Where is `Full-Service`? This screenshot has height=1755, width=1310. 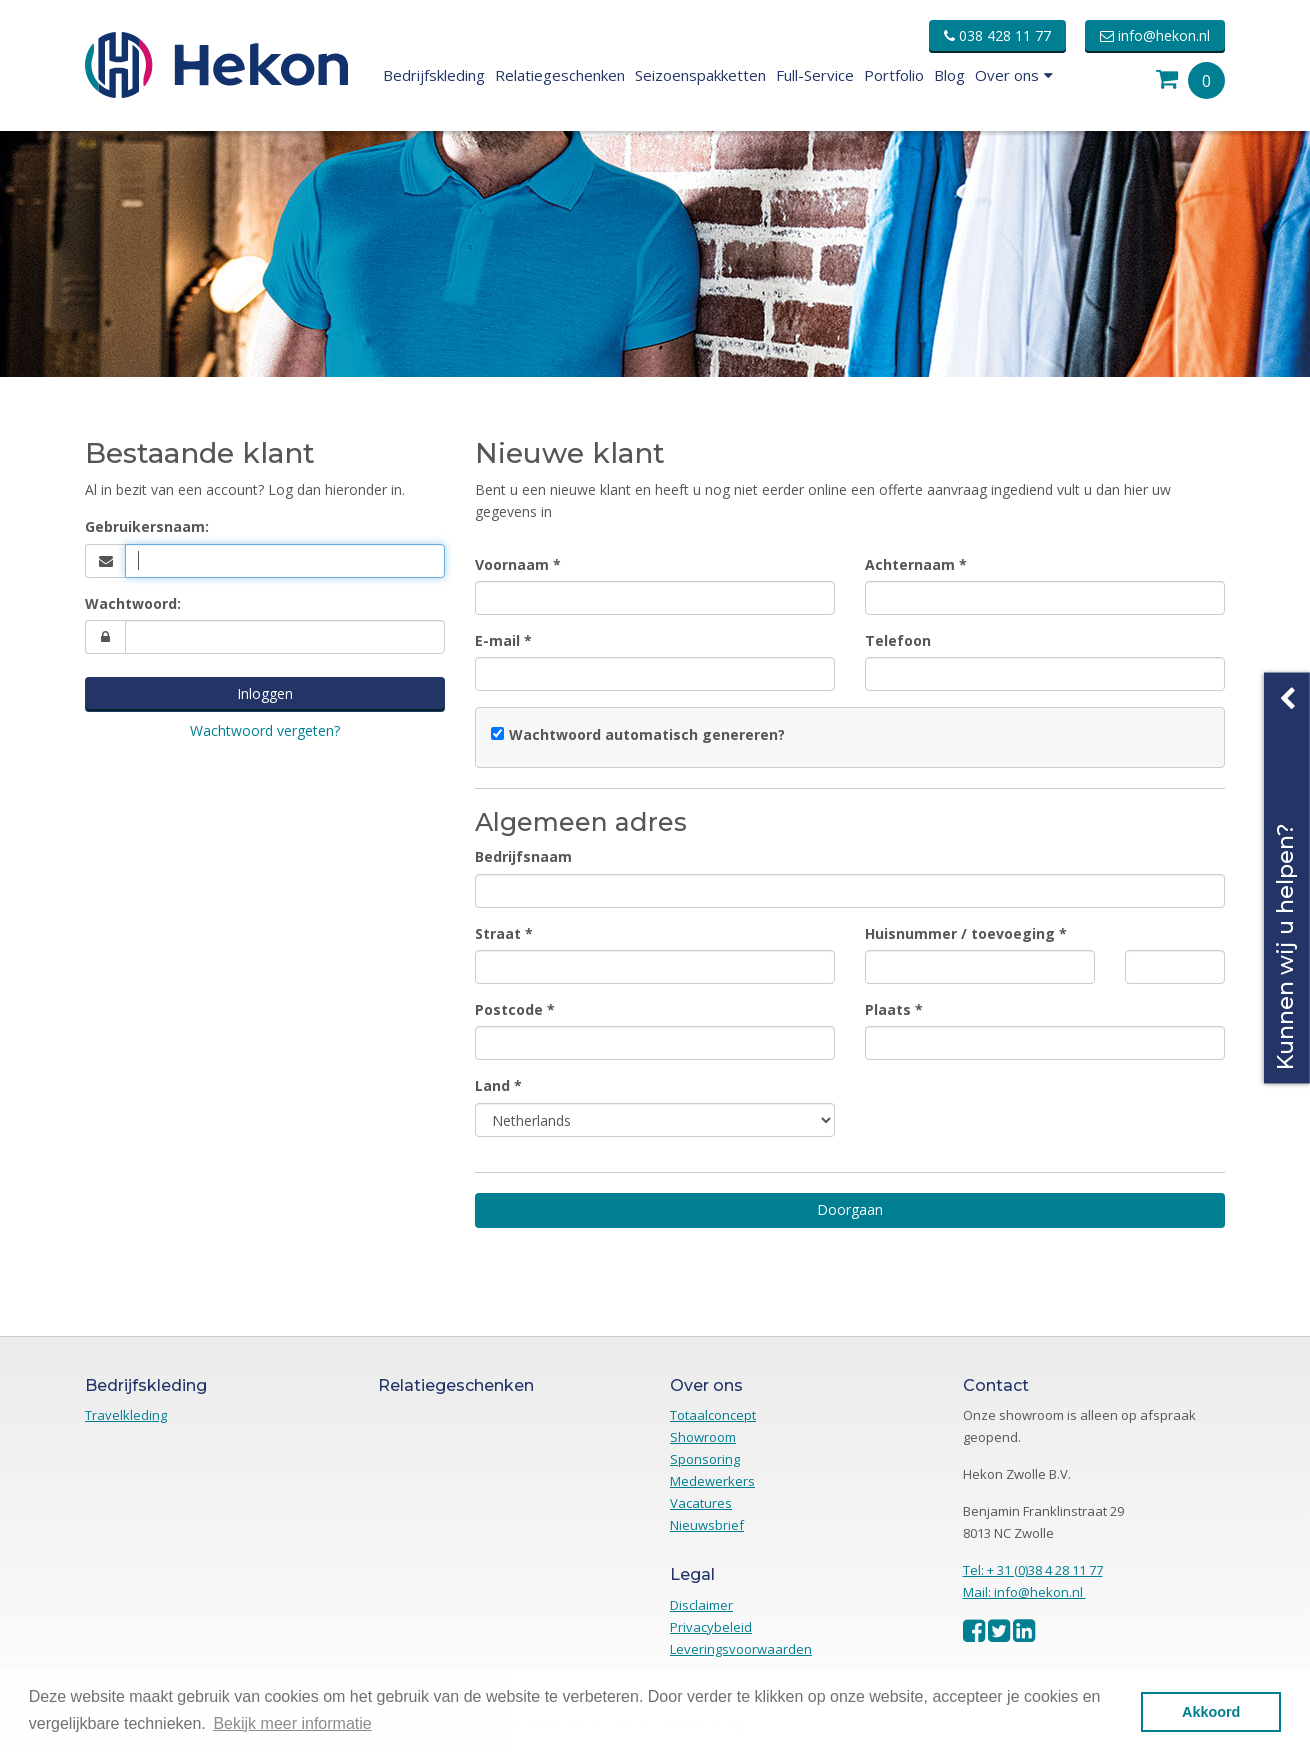
Full-Service is located at coordinates (815, 75).